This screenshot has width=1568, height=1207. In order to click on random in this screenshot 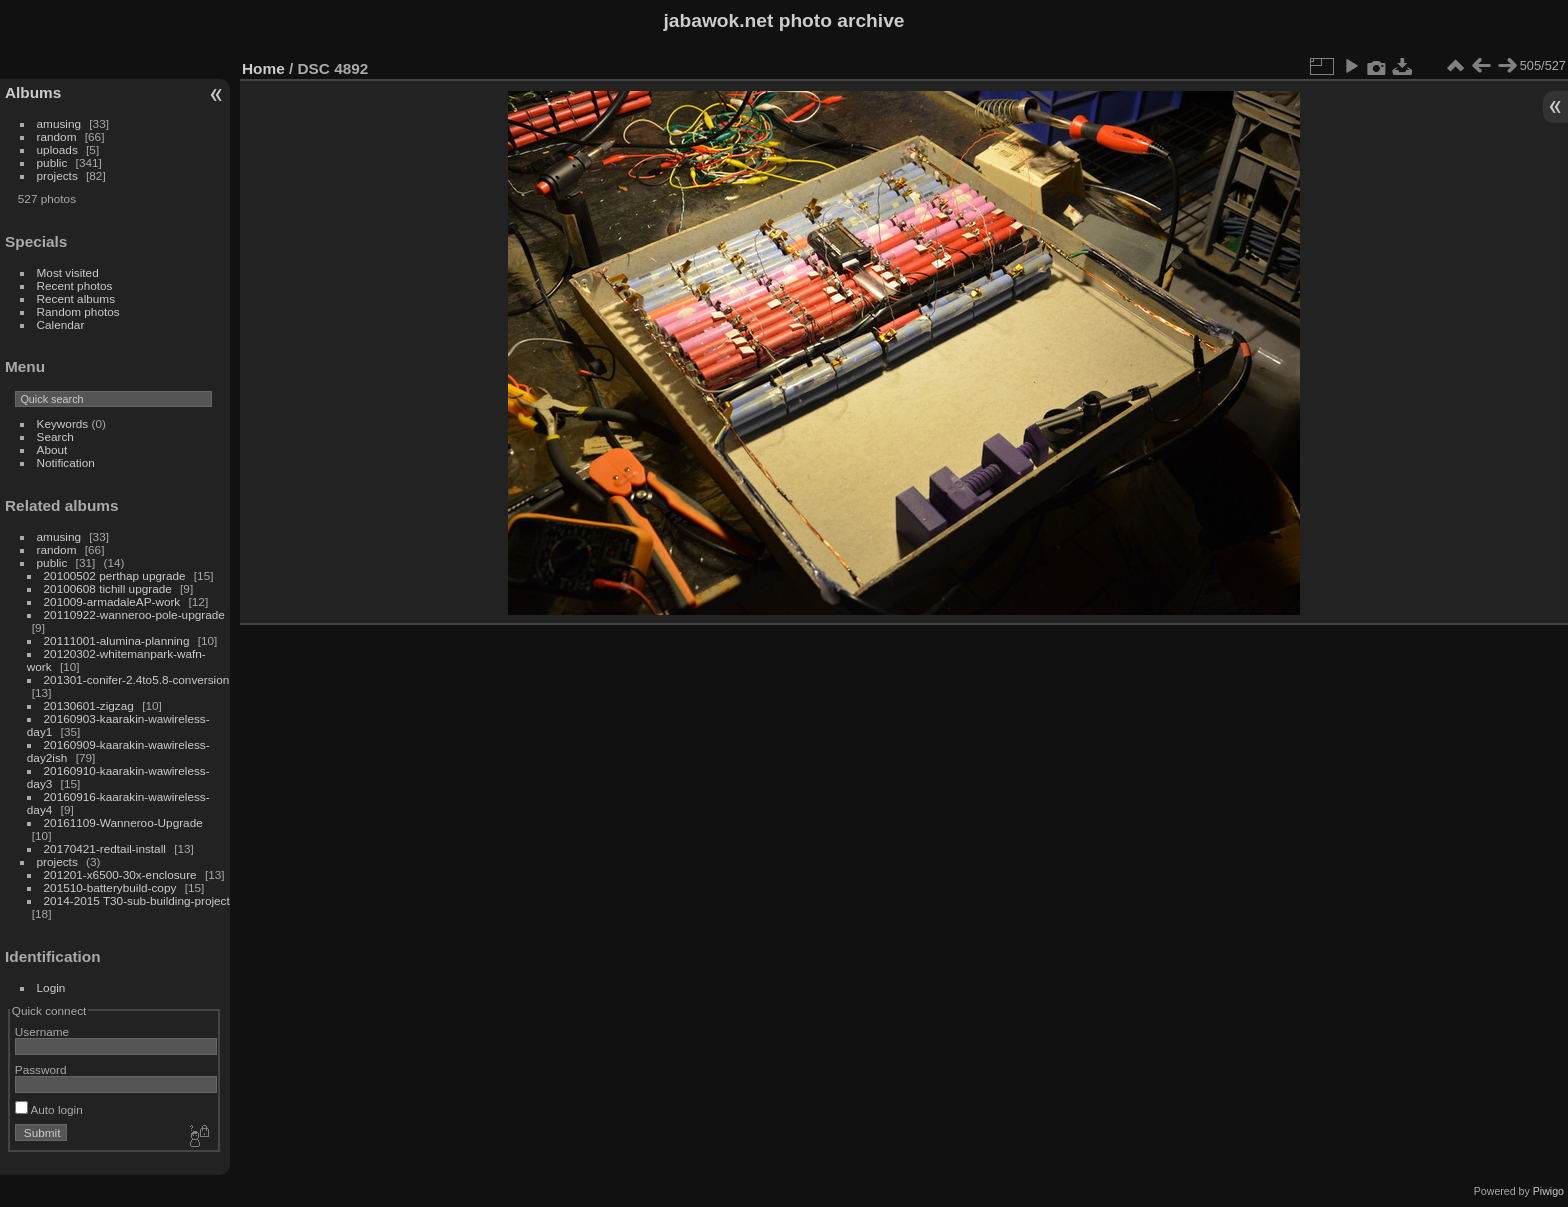, I will do `click(57, 136)`.